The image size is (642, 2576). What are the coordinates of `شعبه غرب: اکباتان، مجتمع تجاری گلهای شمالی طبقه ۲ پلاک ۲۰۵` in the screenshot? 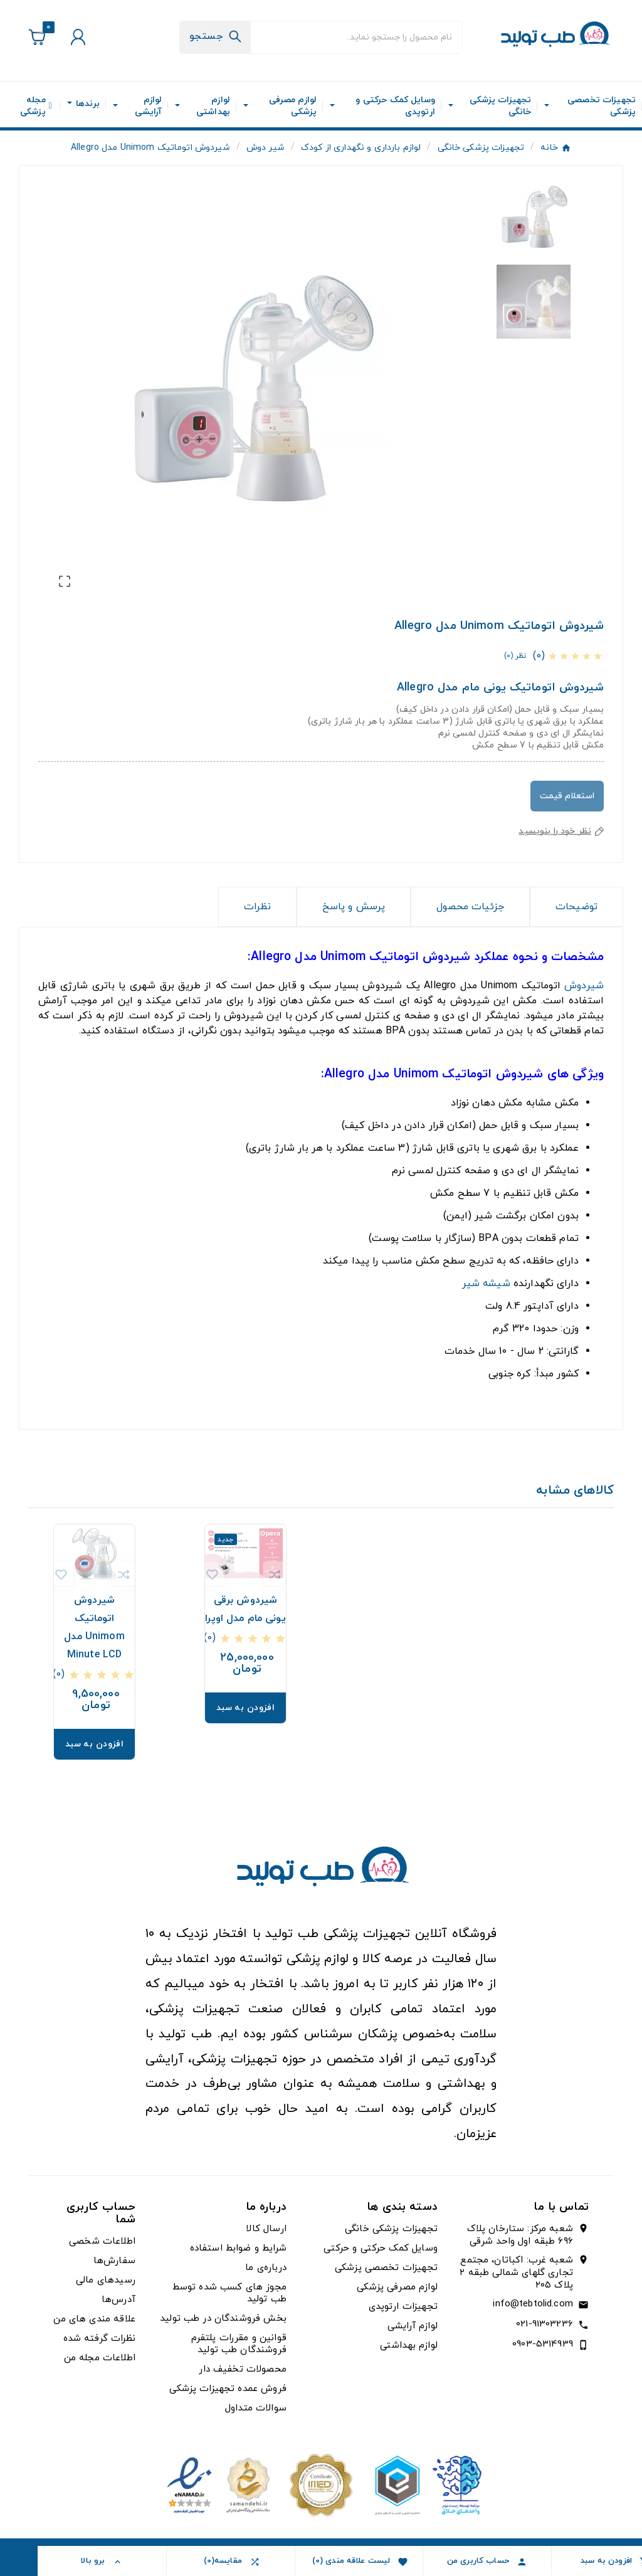 It's located at (516, 2273).